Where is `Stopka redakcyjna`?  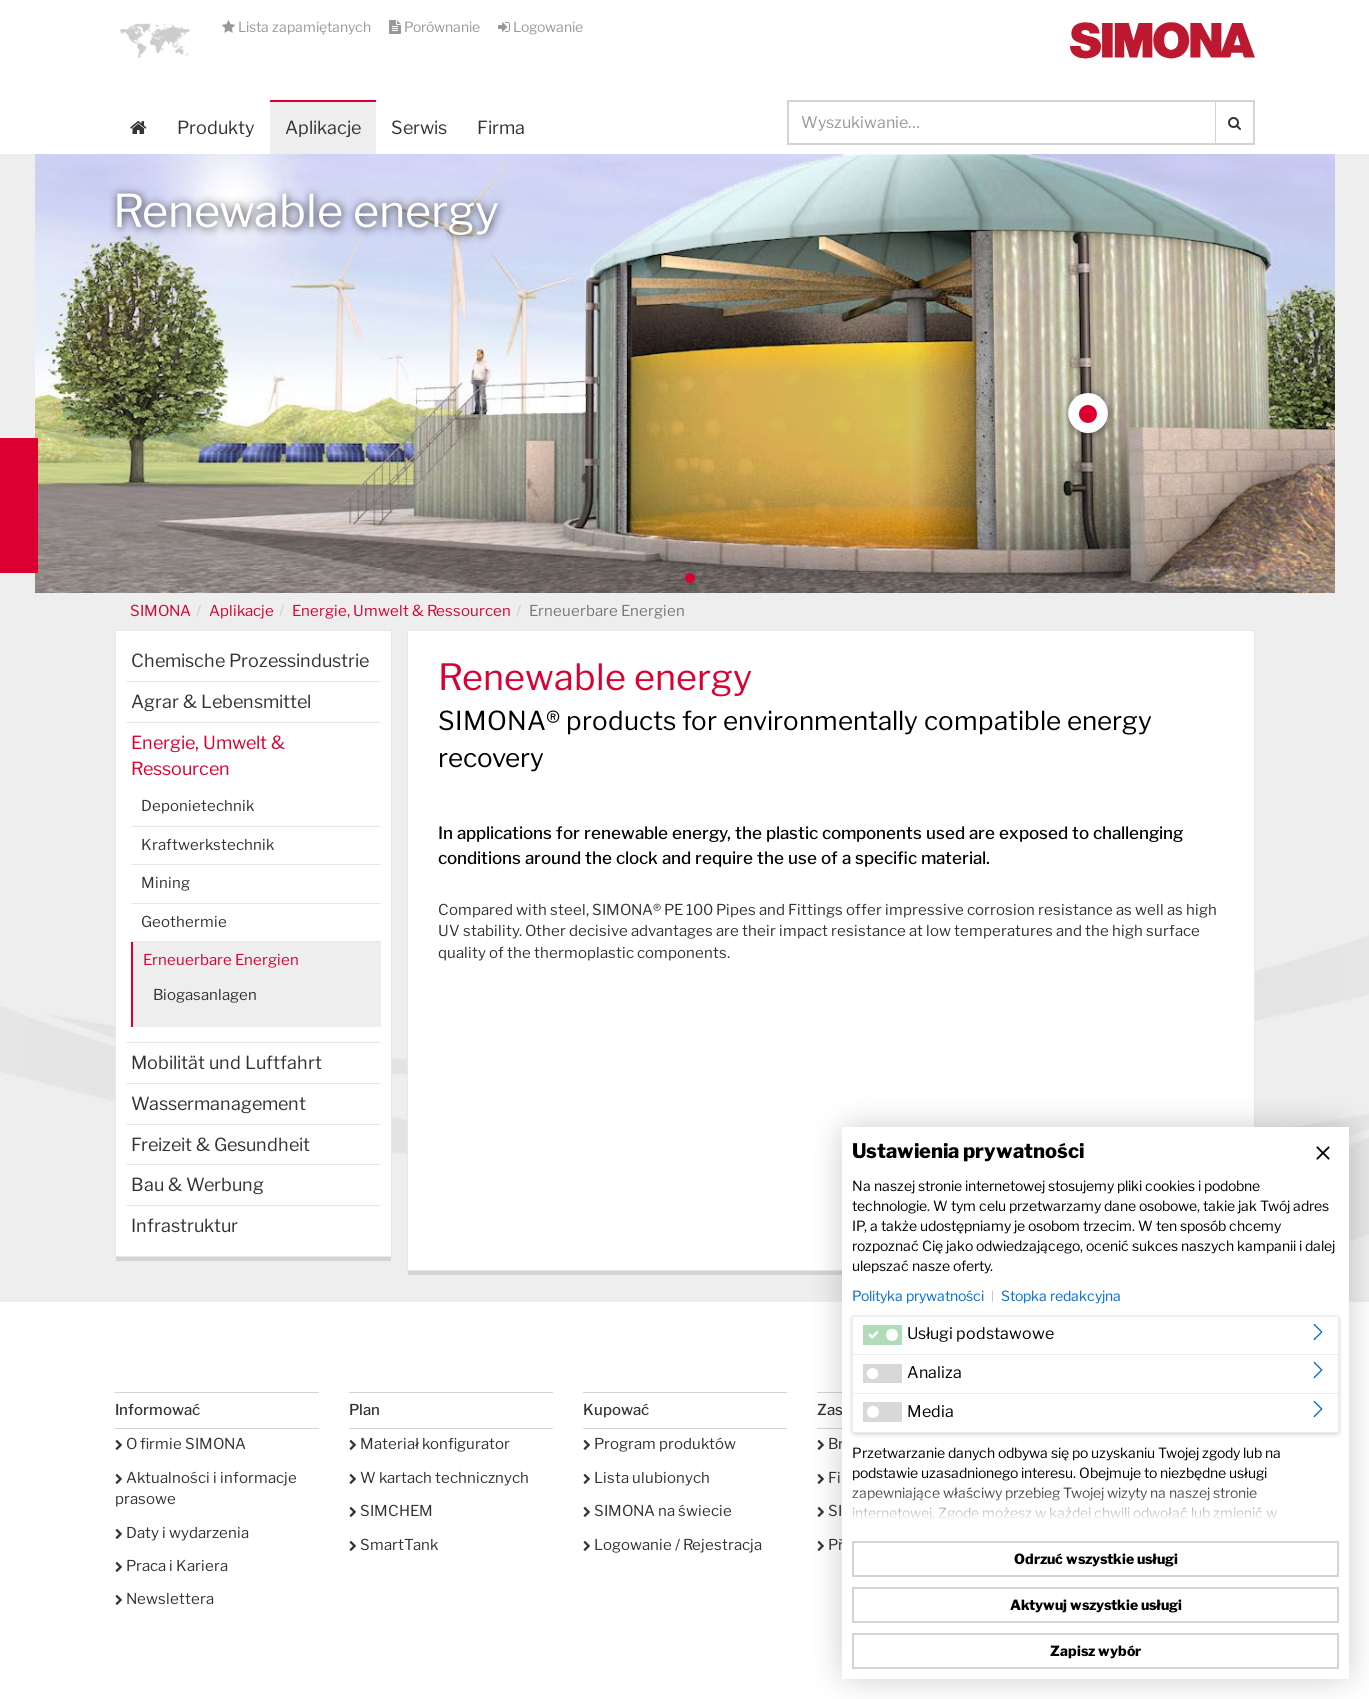 Stopka redakcyjna is located at coordinates (1061, 1295).